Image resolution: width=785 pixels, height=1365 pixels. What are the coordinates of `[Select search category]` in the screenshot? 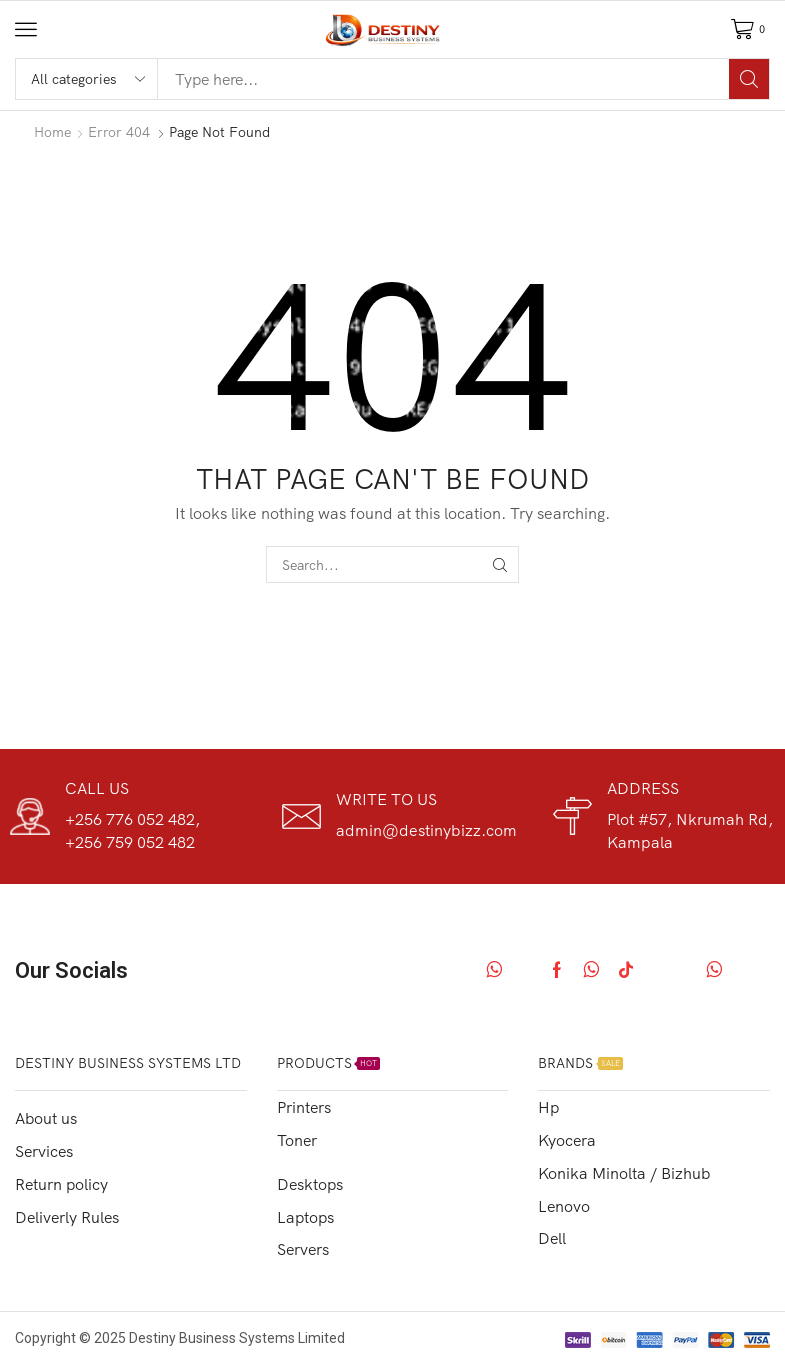 It's located at (87, 79).